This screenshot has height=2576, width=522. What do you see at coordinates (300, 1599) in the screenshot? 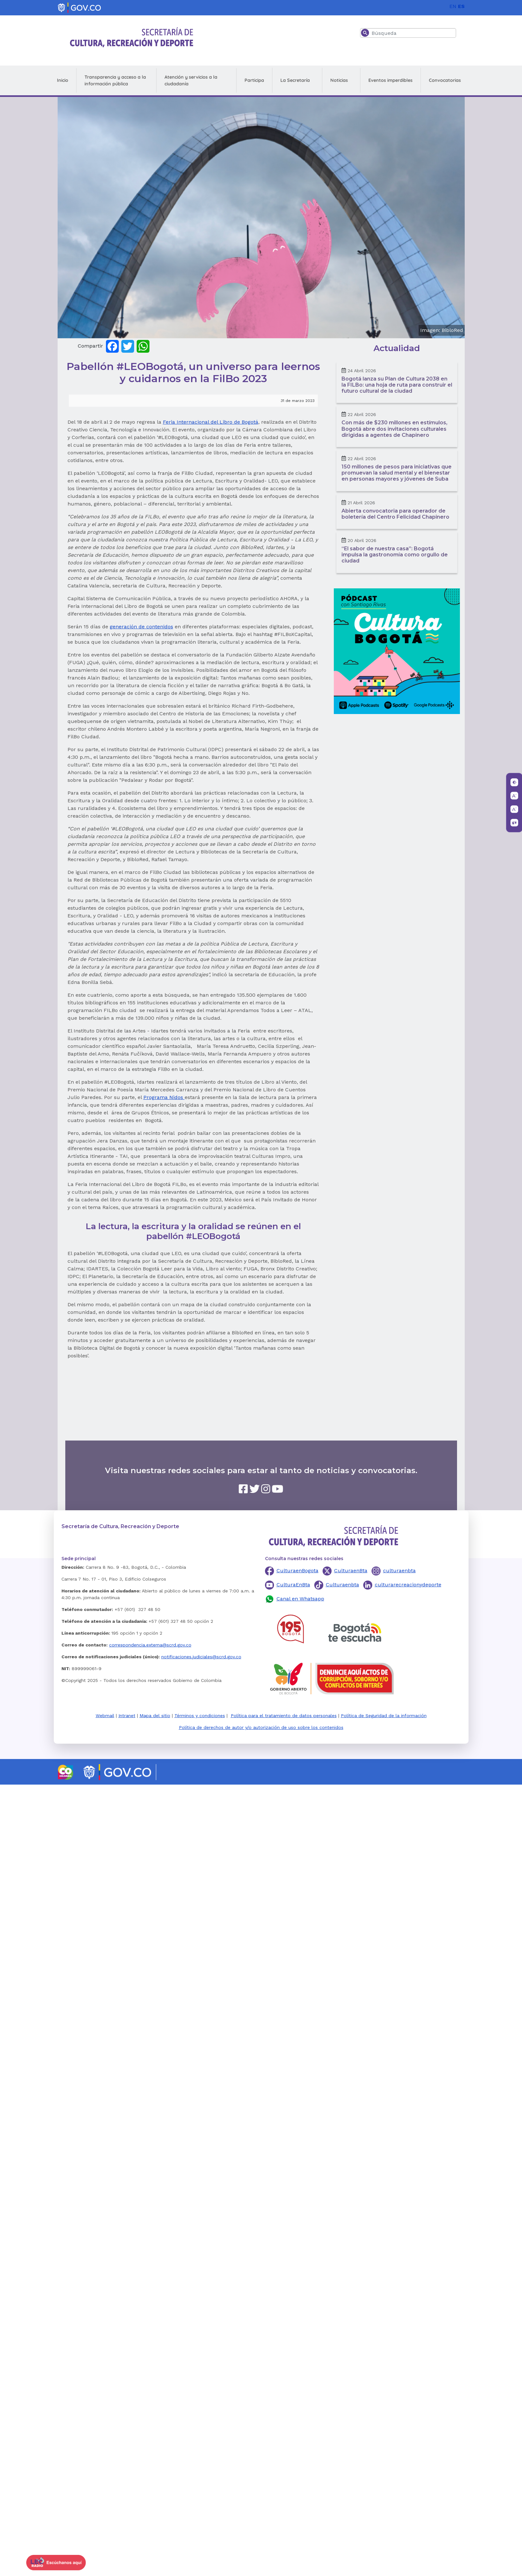
I see `Canal en Whatsapp` at bounding box center [300, 1599].